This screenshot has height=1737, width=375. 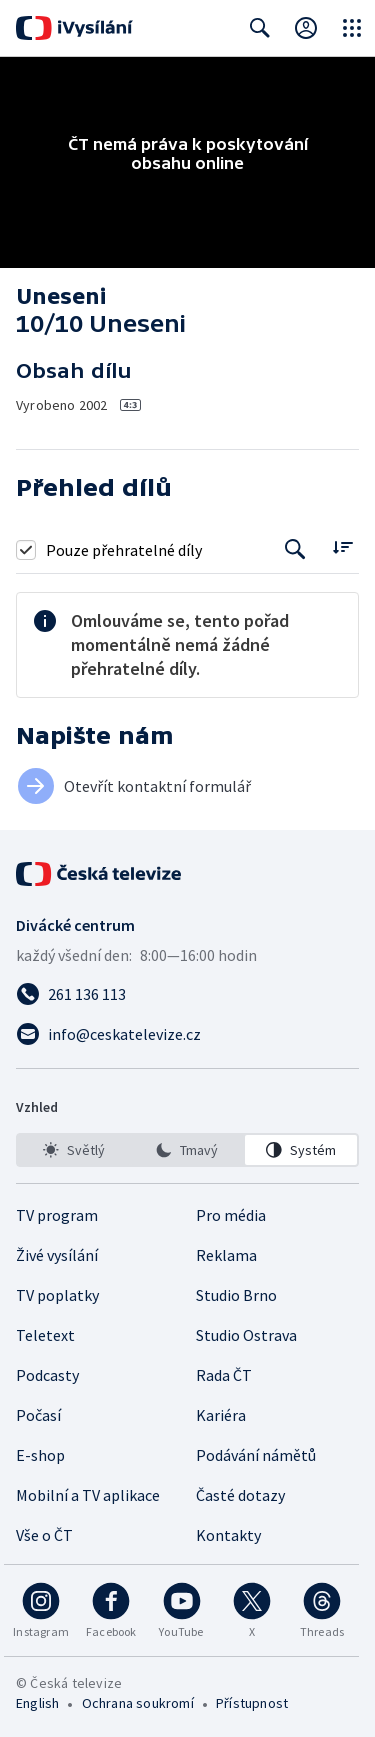 What do you see at coordinates (224, 1375) in the screenshot?
I see `Rada ČT` at bounding box center [224, 1375].